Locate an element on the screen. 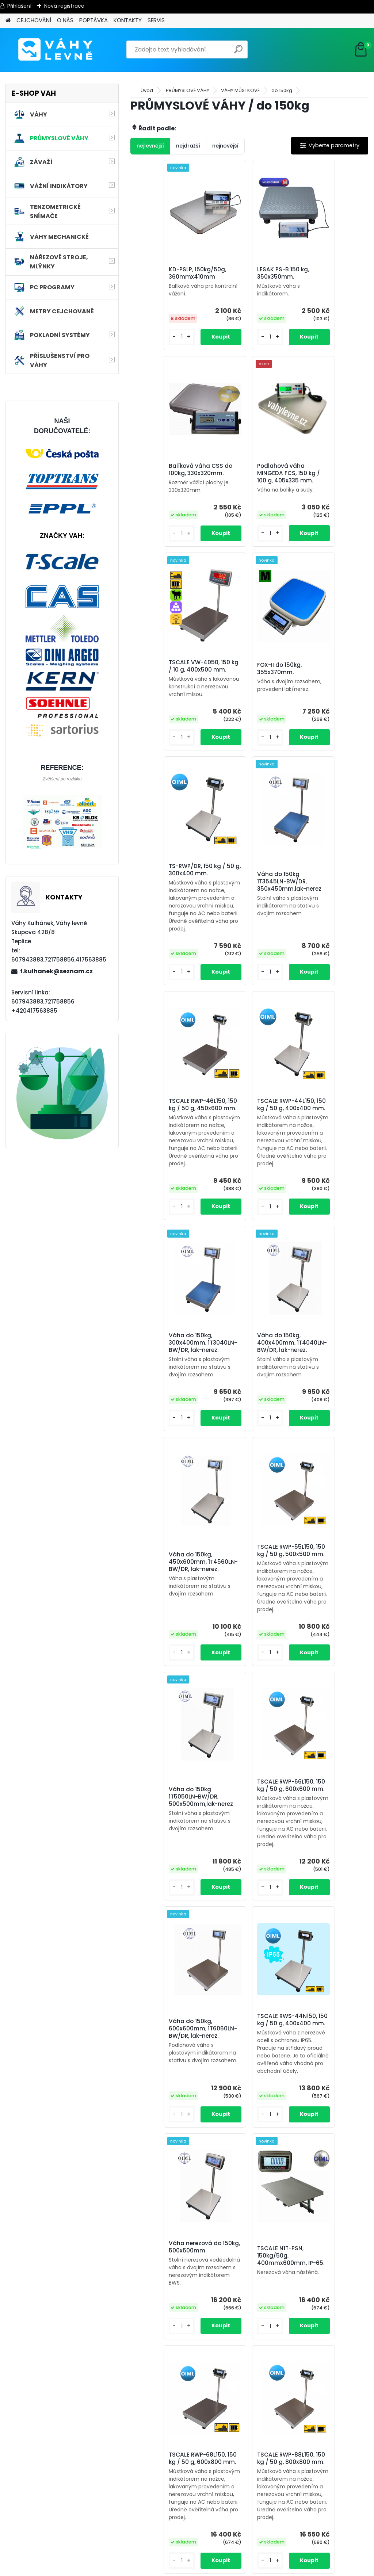 The image size is (374, 2576). Váha nerezová do 150kg, 800x800mm, 1T8080NNRWS is located at coordinates (246, 2454).